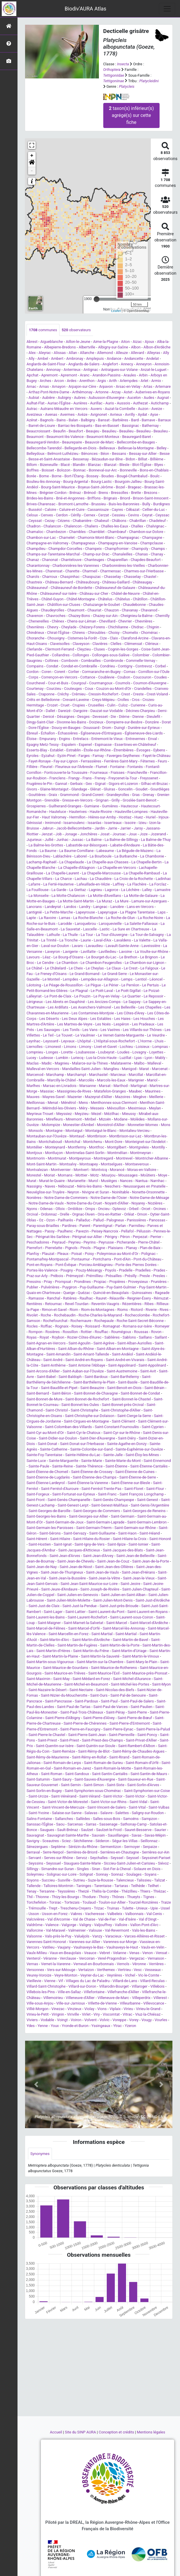 This screenshot has width=180, height=2576. Describe the element at coordinates (118, 1253) in the screenshot. I see `Poleymieux-au-Mont-d'Or` at that location.